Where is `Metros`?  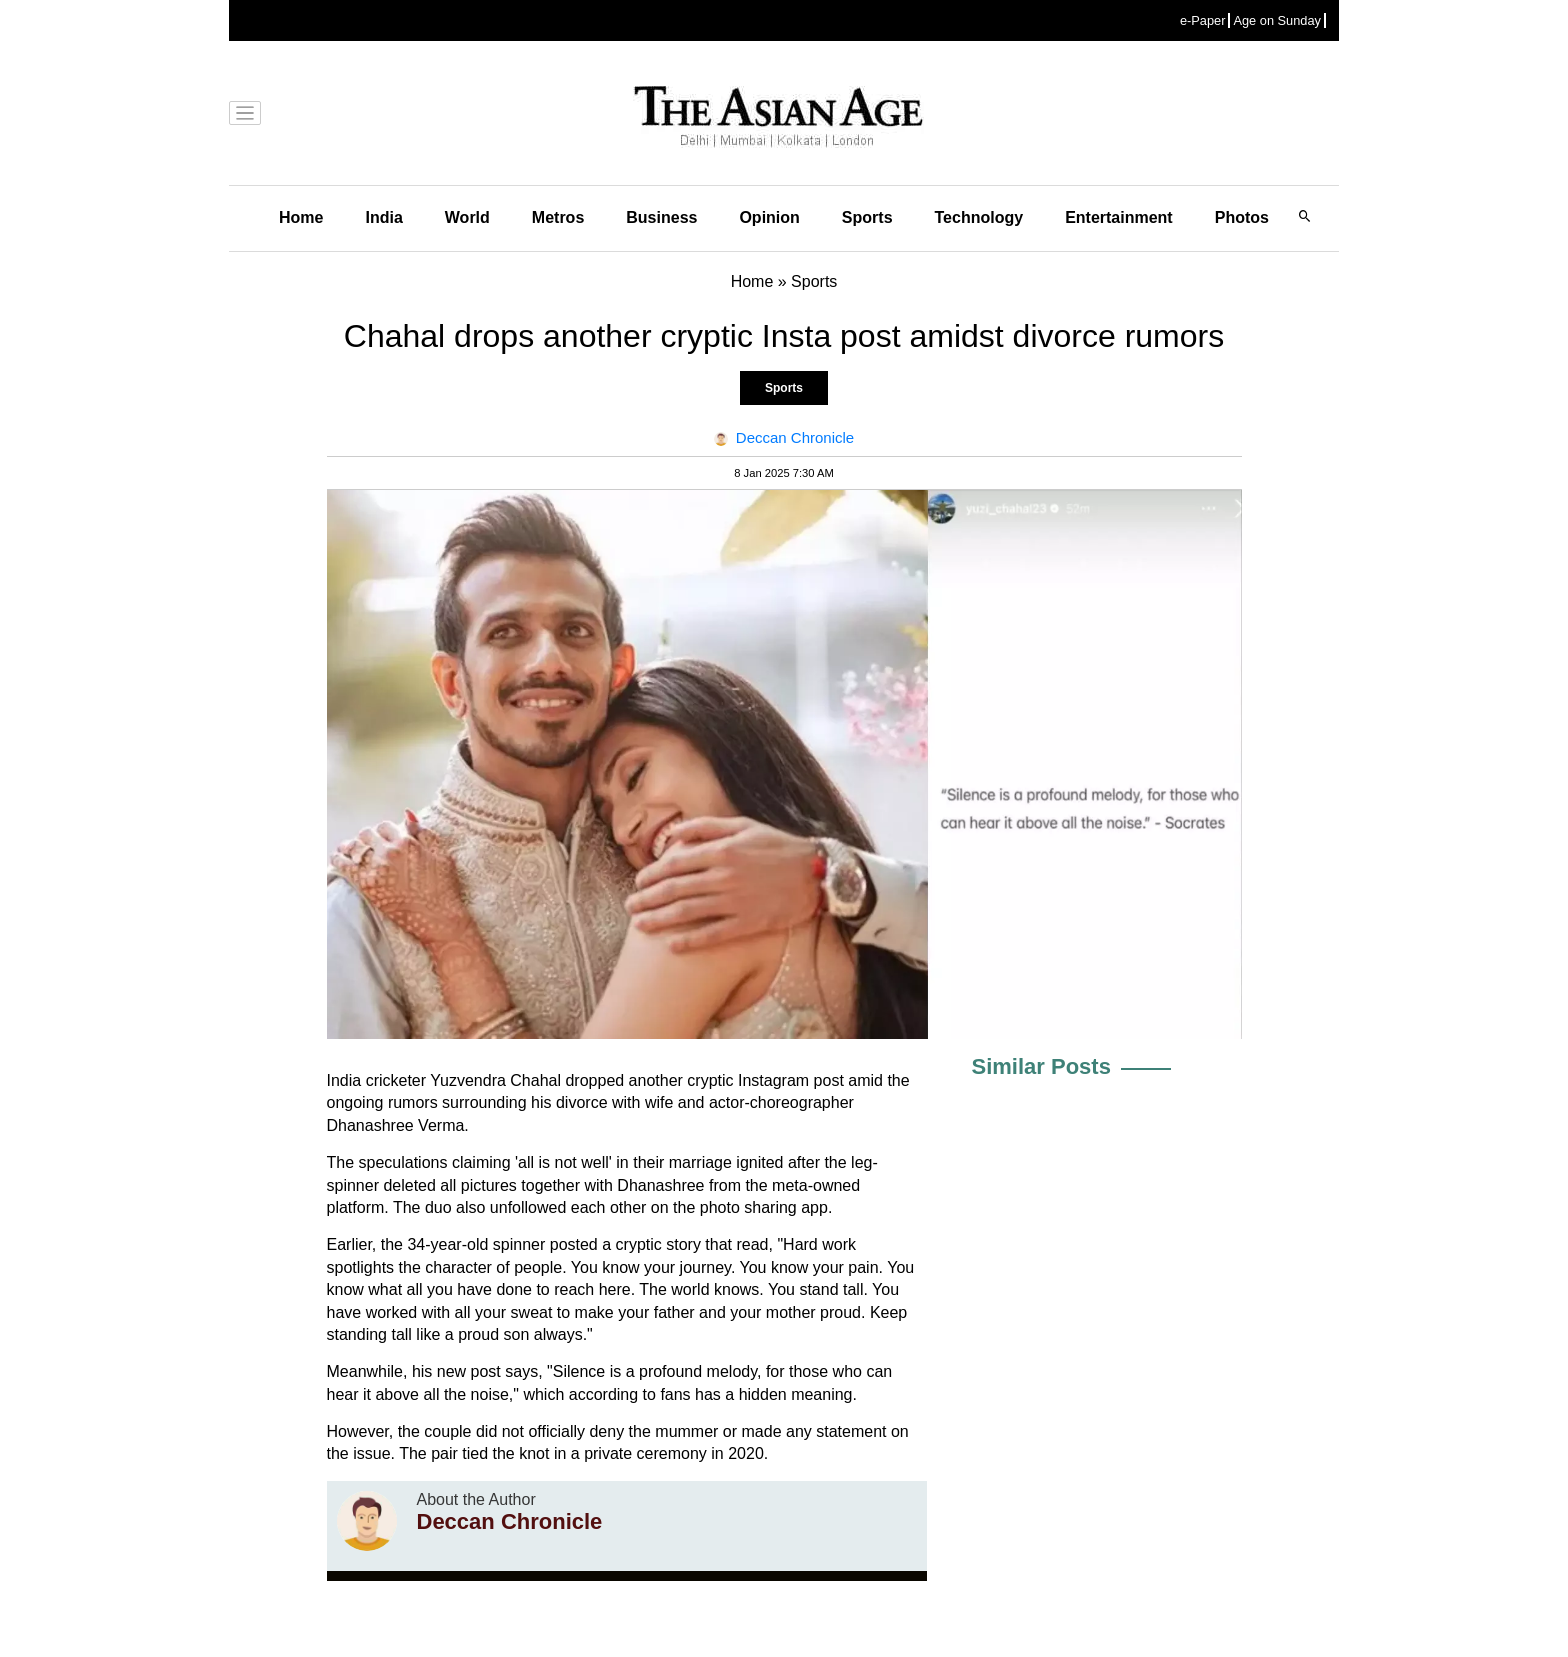 Metros is located at coordinates (558, 217).